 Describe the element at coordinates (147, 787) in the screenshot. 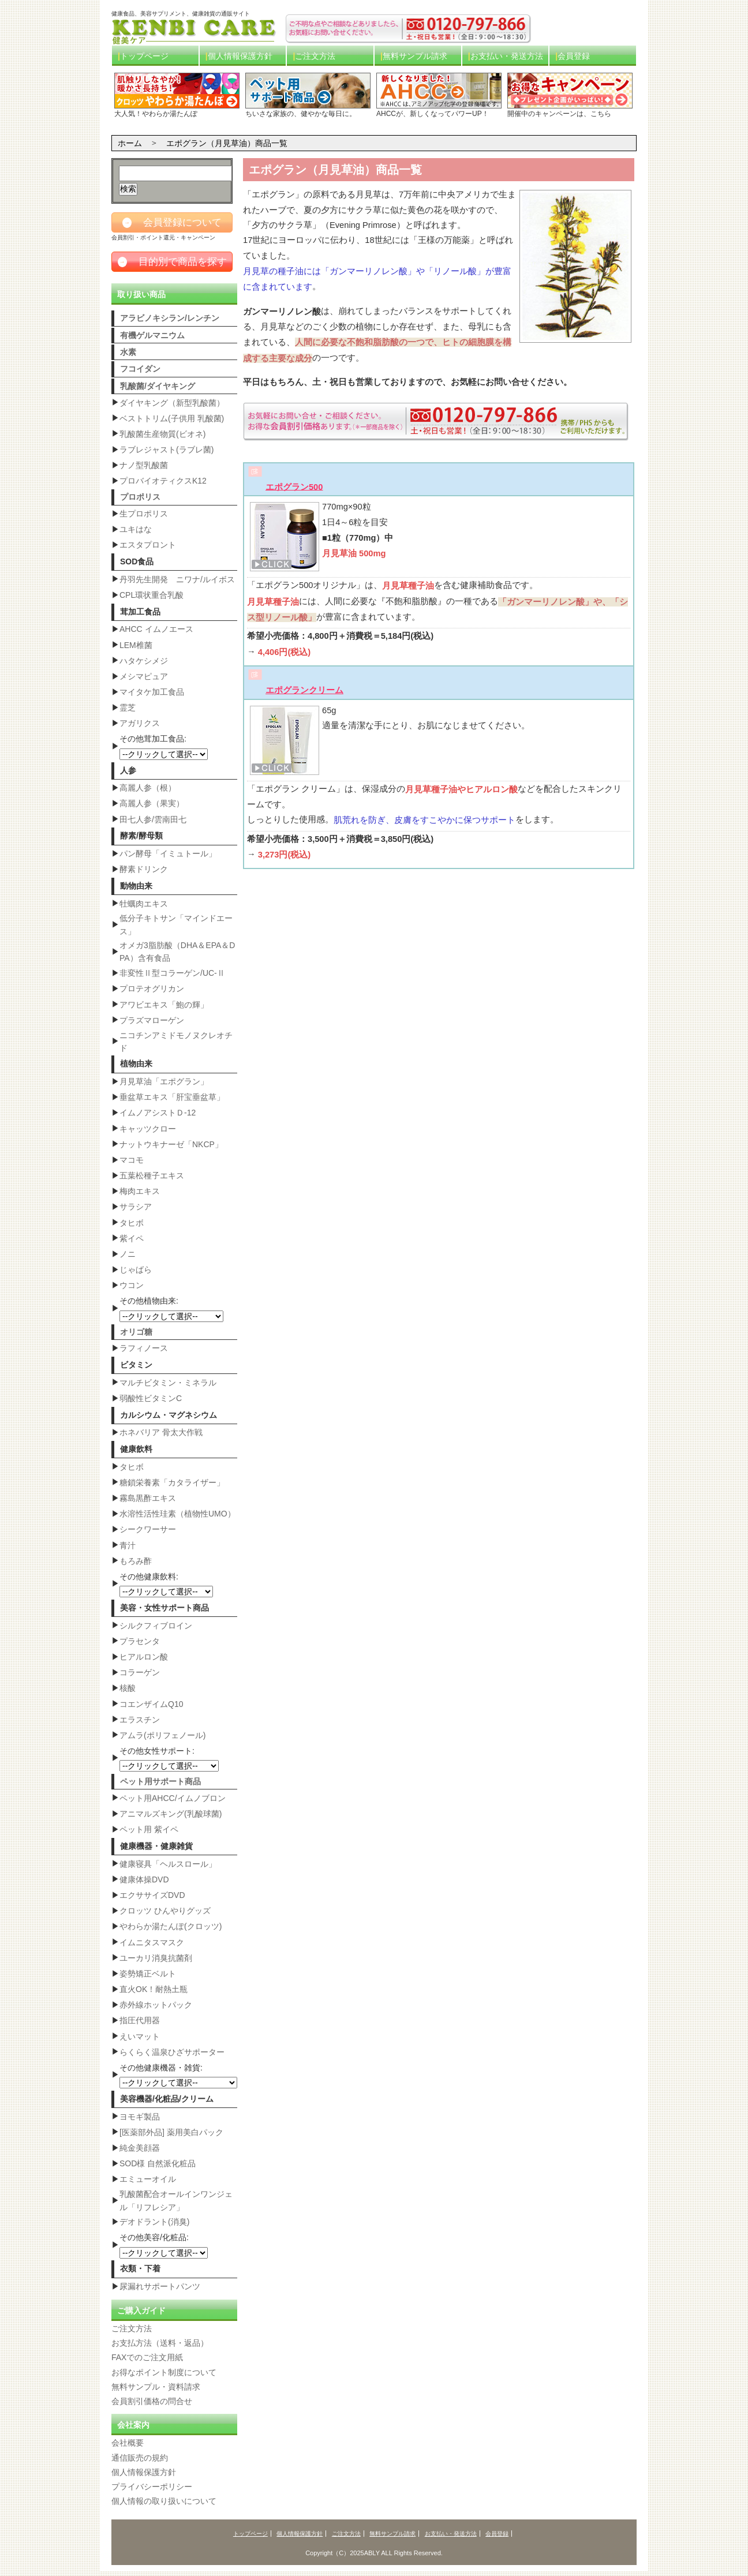

I see `高麗人参（根）` at that location.